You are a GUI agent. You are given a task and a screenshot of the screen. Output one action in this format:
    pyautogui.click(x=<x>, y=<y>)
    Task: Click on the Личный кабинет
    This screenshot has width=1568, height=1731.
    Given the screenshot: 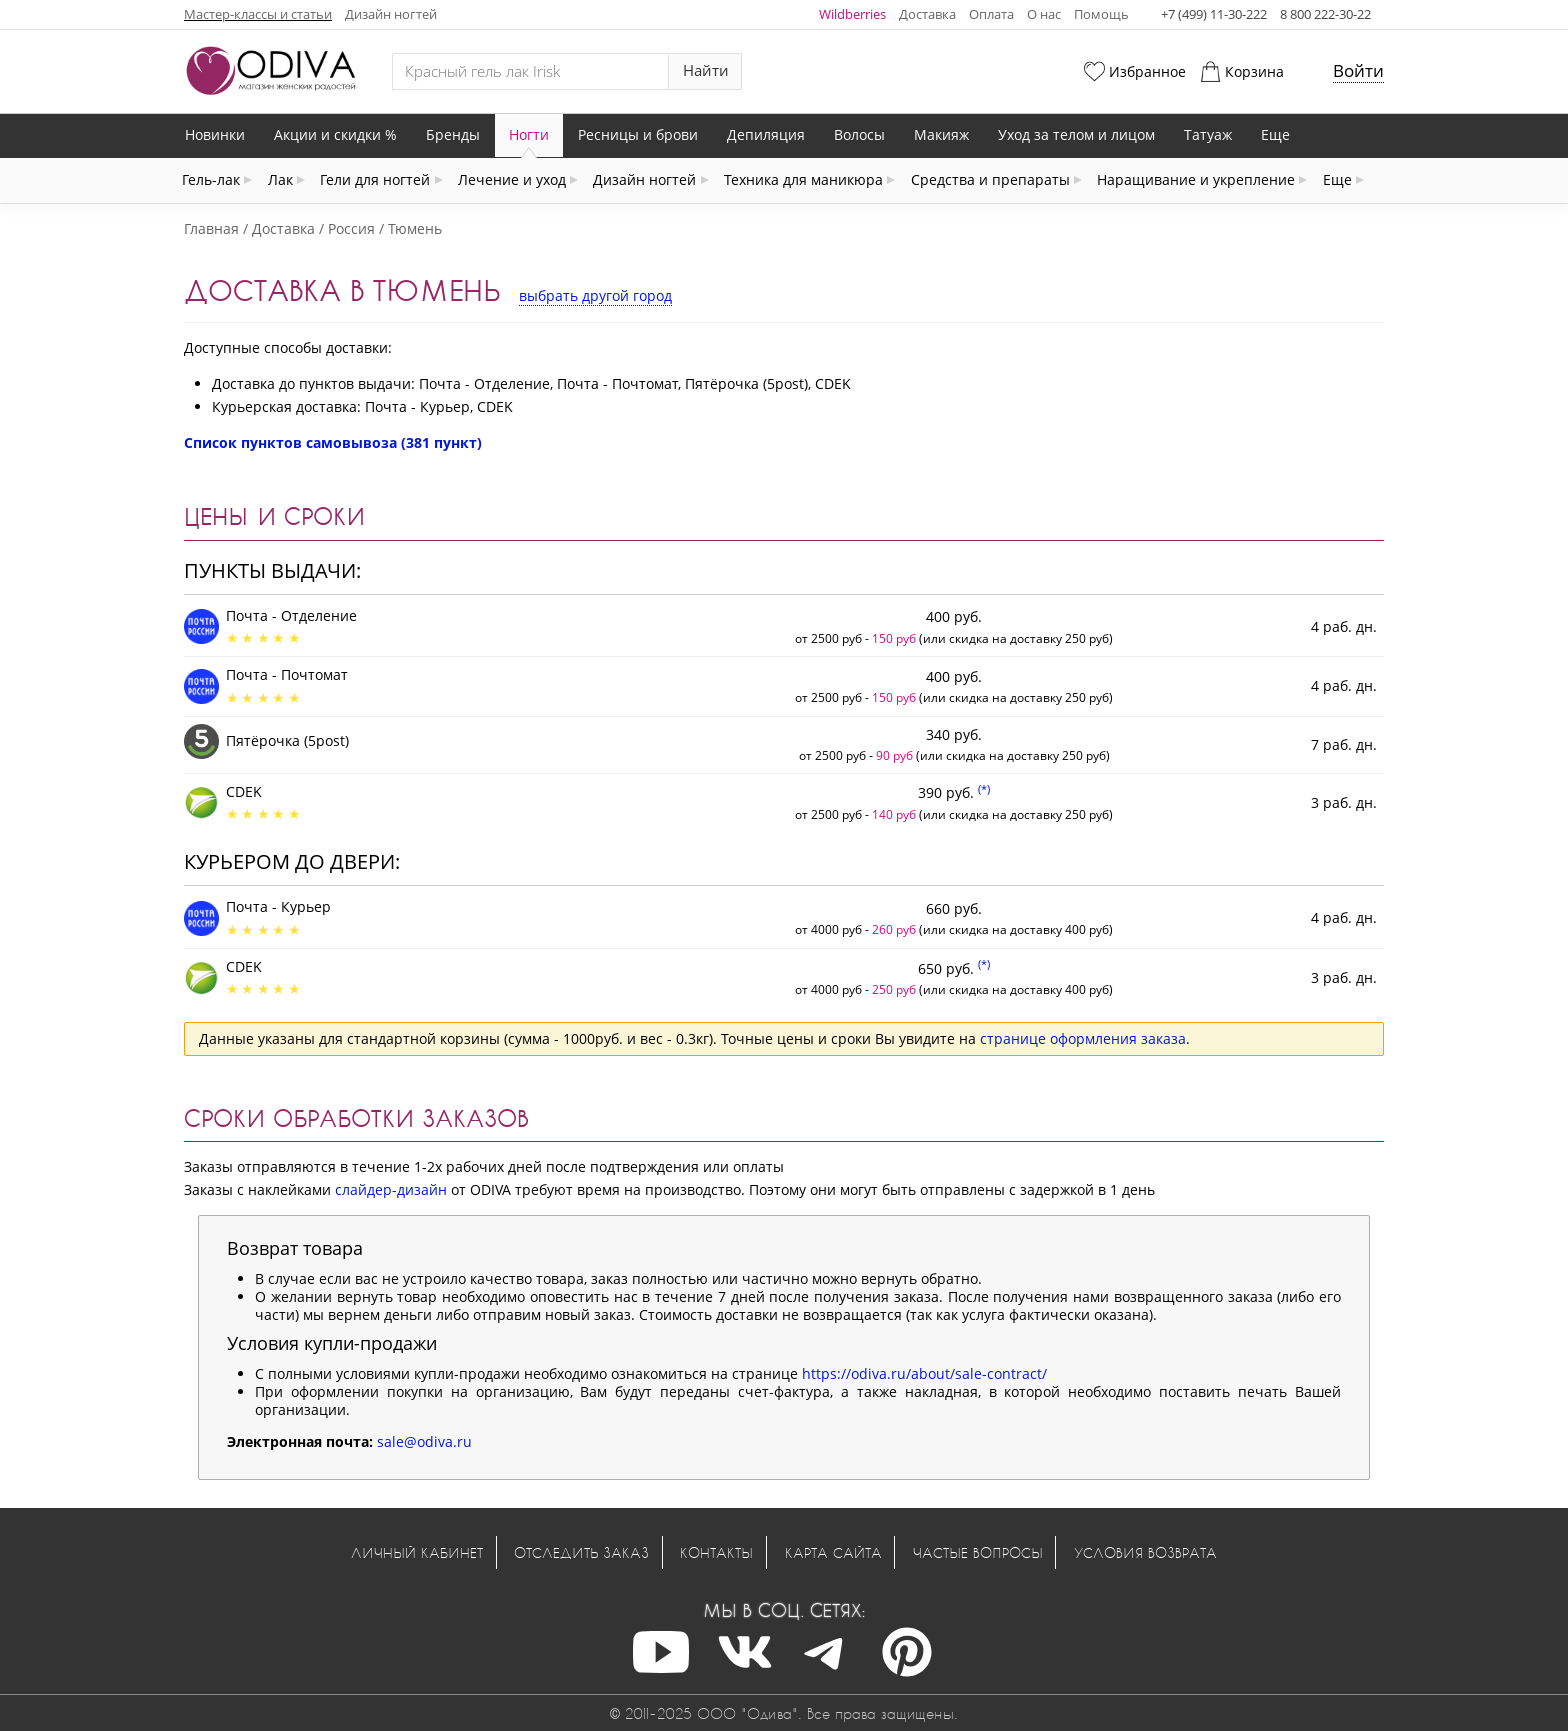 What is the action you would take?
    pyautogui.click(x=417, y=1552)
    